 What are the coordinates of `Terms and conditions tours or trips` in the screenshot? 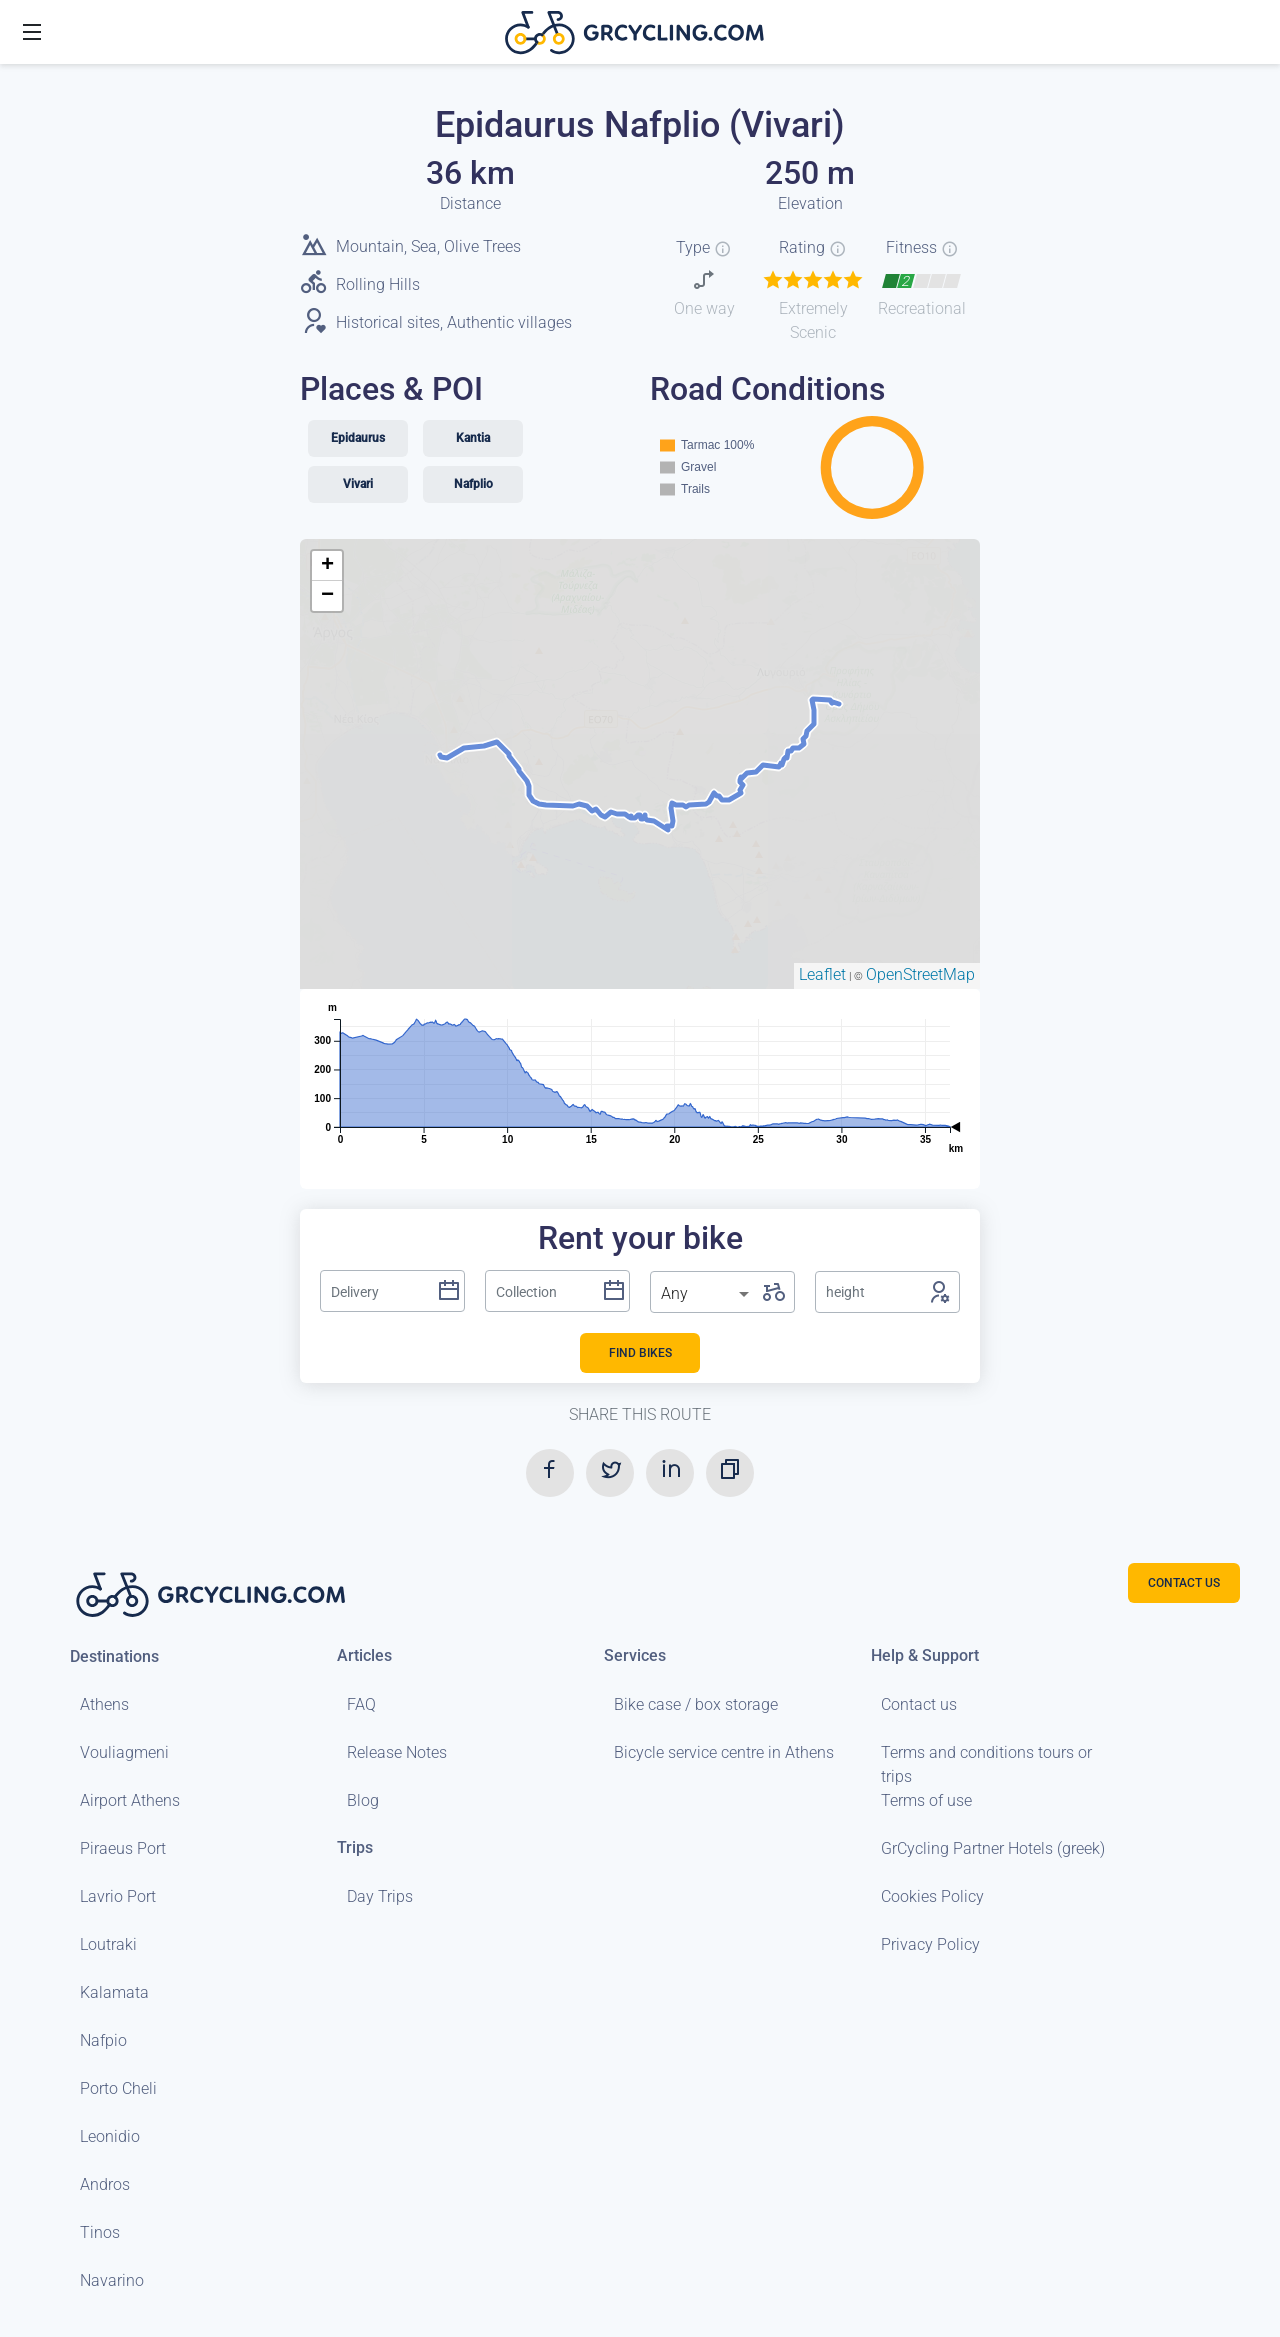 It's located at (986, 1764).